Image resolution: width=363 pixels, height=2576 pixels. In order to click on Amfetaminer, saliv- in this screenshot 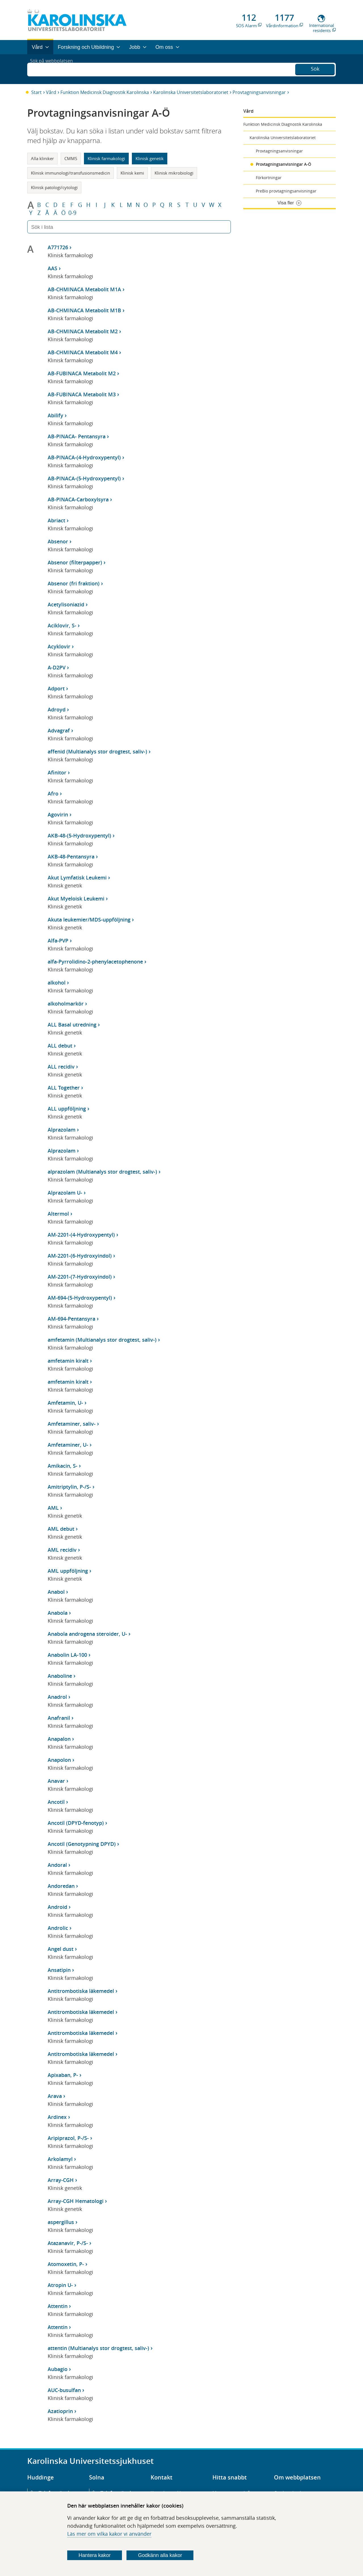, I will do `click(72, 1423)`.